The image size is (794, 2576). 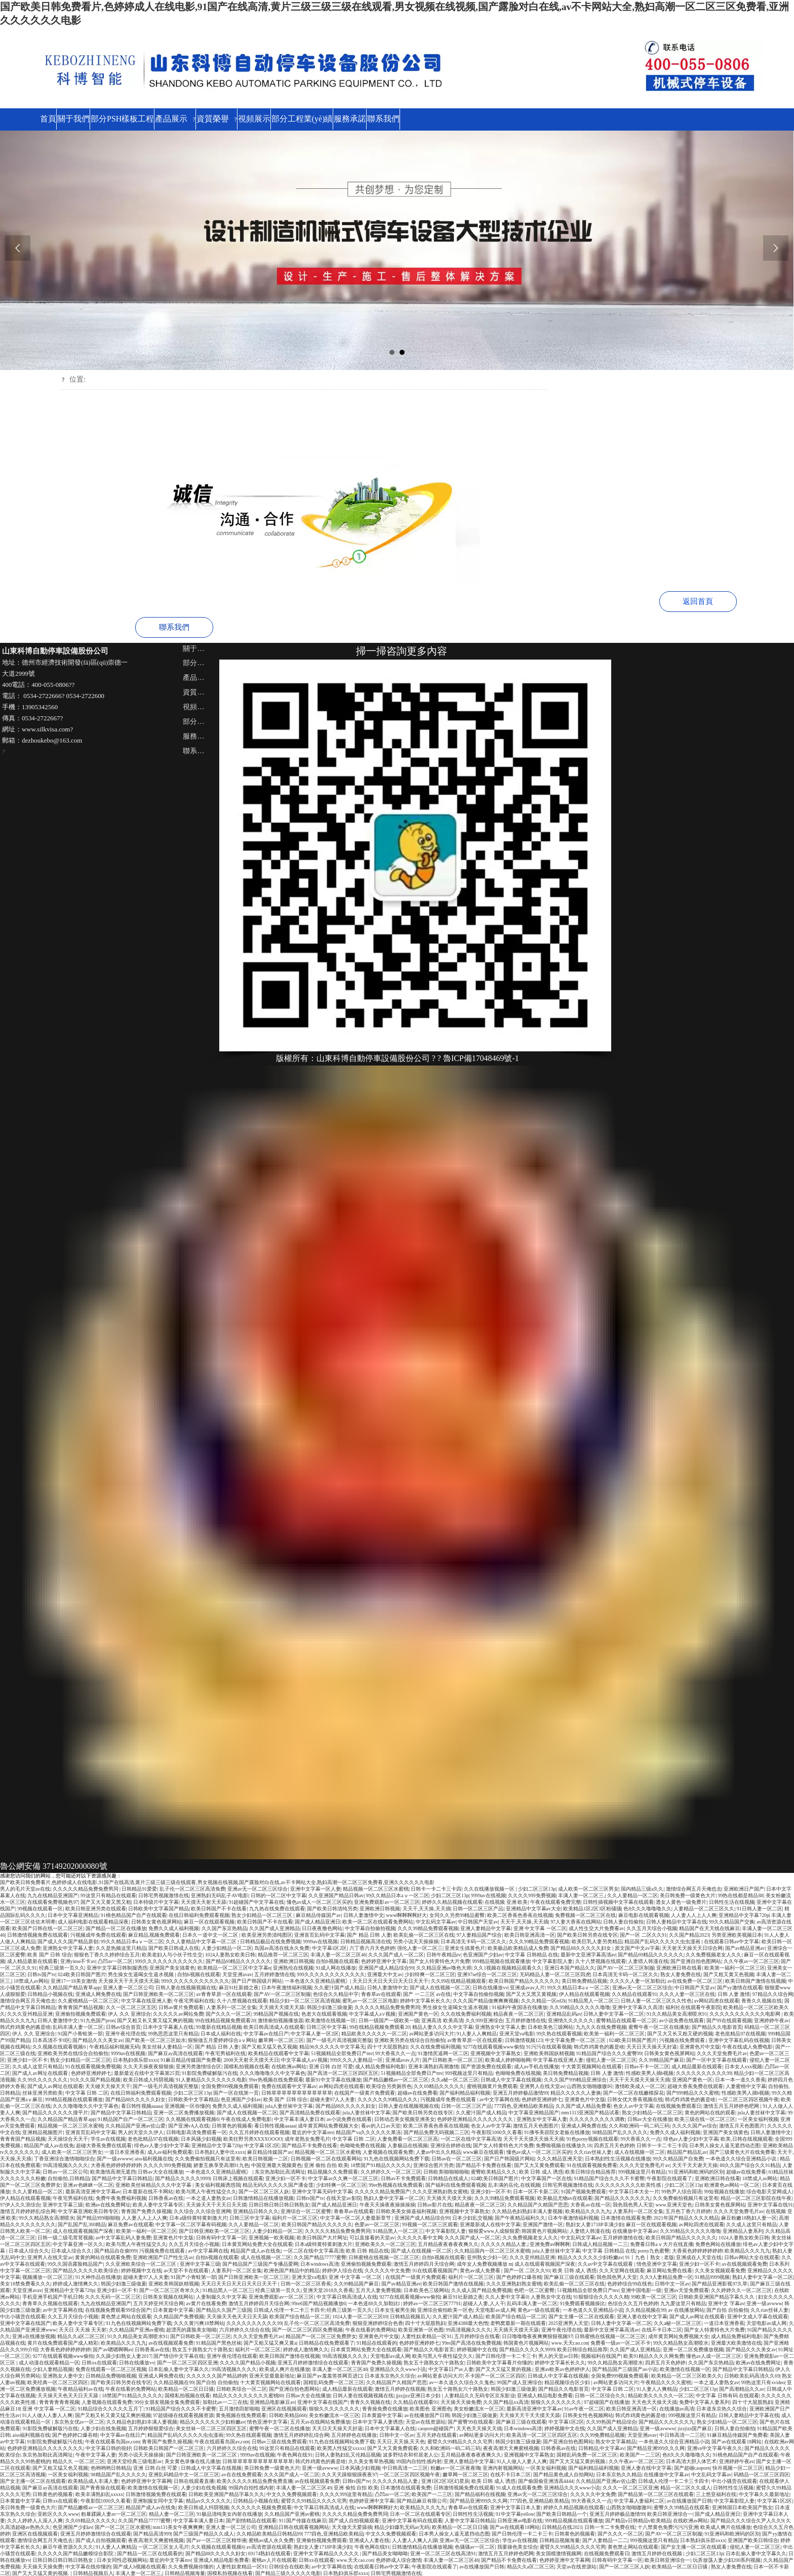 I want to click on 五月激情四射啪啪, so click(x=239, y=2407).